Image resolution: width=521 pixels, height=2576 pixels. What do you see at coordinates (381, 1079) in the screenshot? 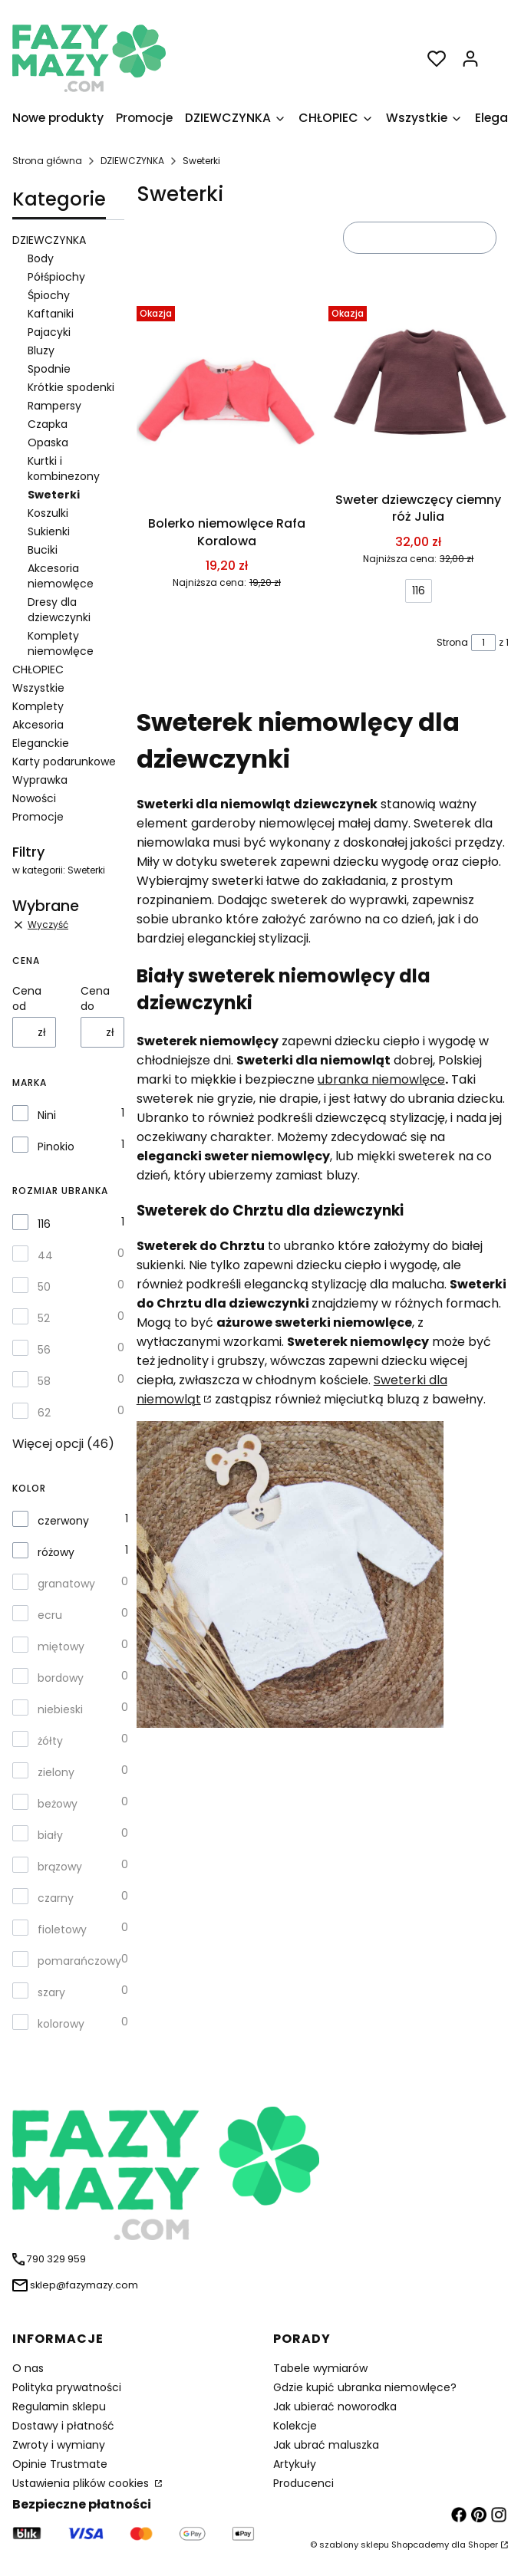
I see `ubranka niemowlęce` at bounding box center [381, 1079].